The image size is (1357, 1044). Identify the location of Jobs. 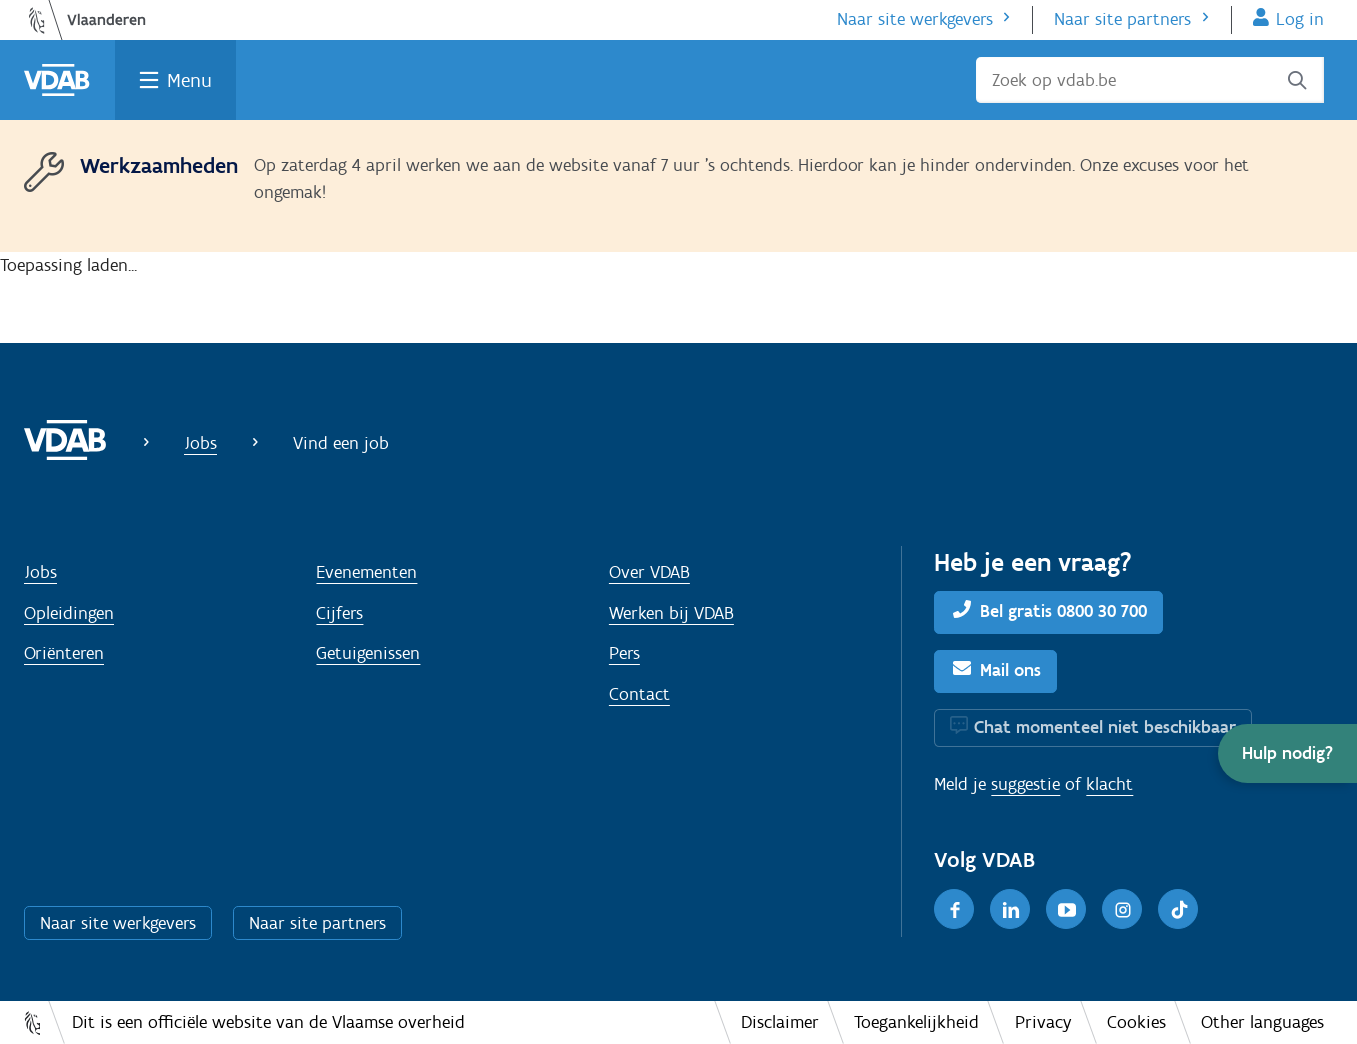
(200, 443).